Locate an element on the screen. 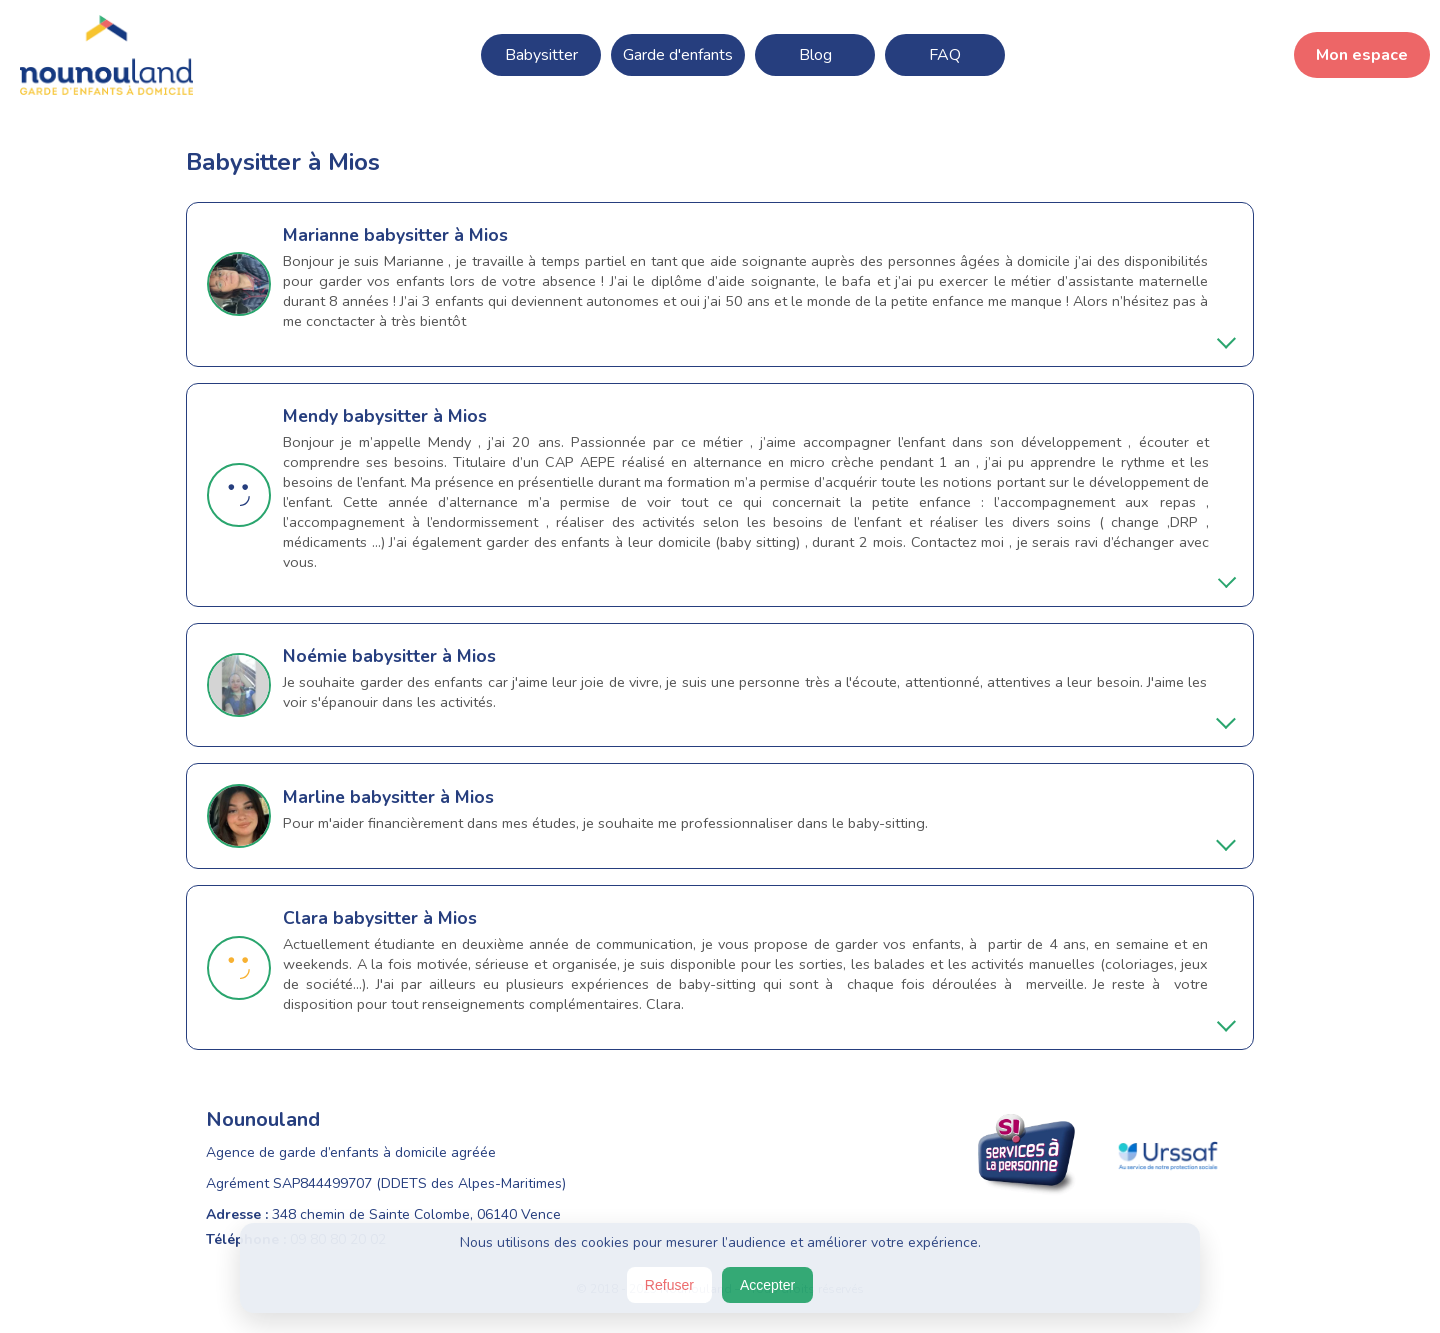 This screenshot has width=1440, height=1333. Blog is located at coordinates (815, 55).